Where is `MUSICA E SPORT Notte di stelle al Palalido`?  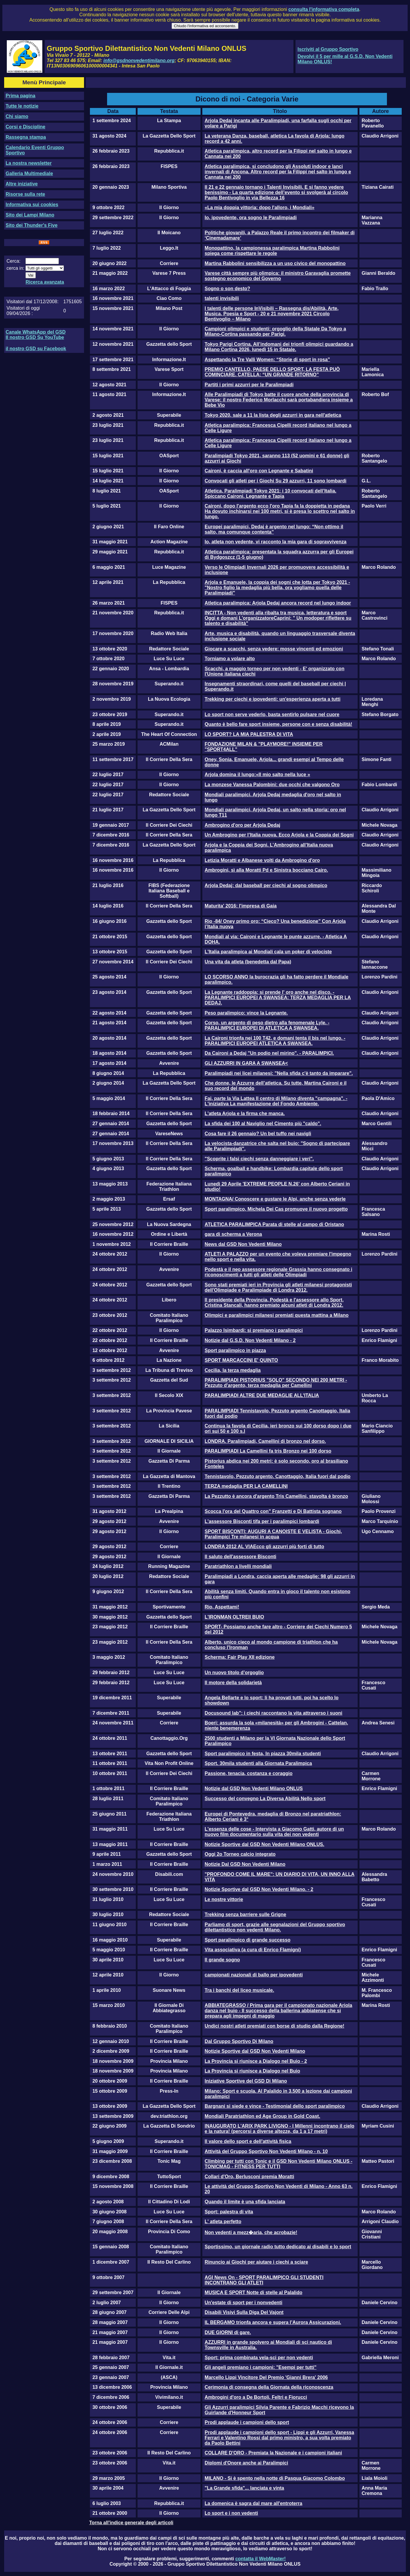
MUSICA E SPORT Notte di stelle al Palalido is located at coordinates (253, 2292).